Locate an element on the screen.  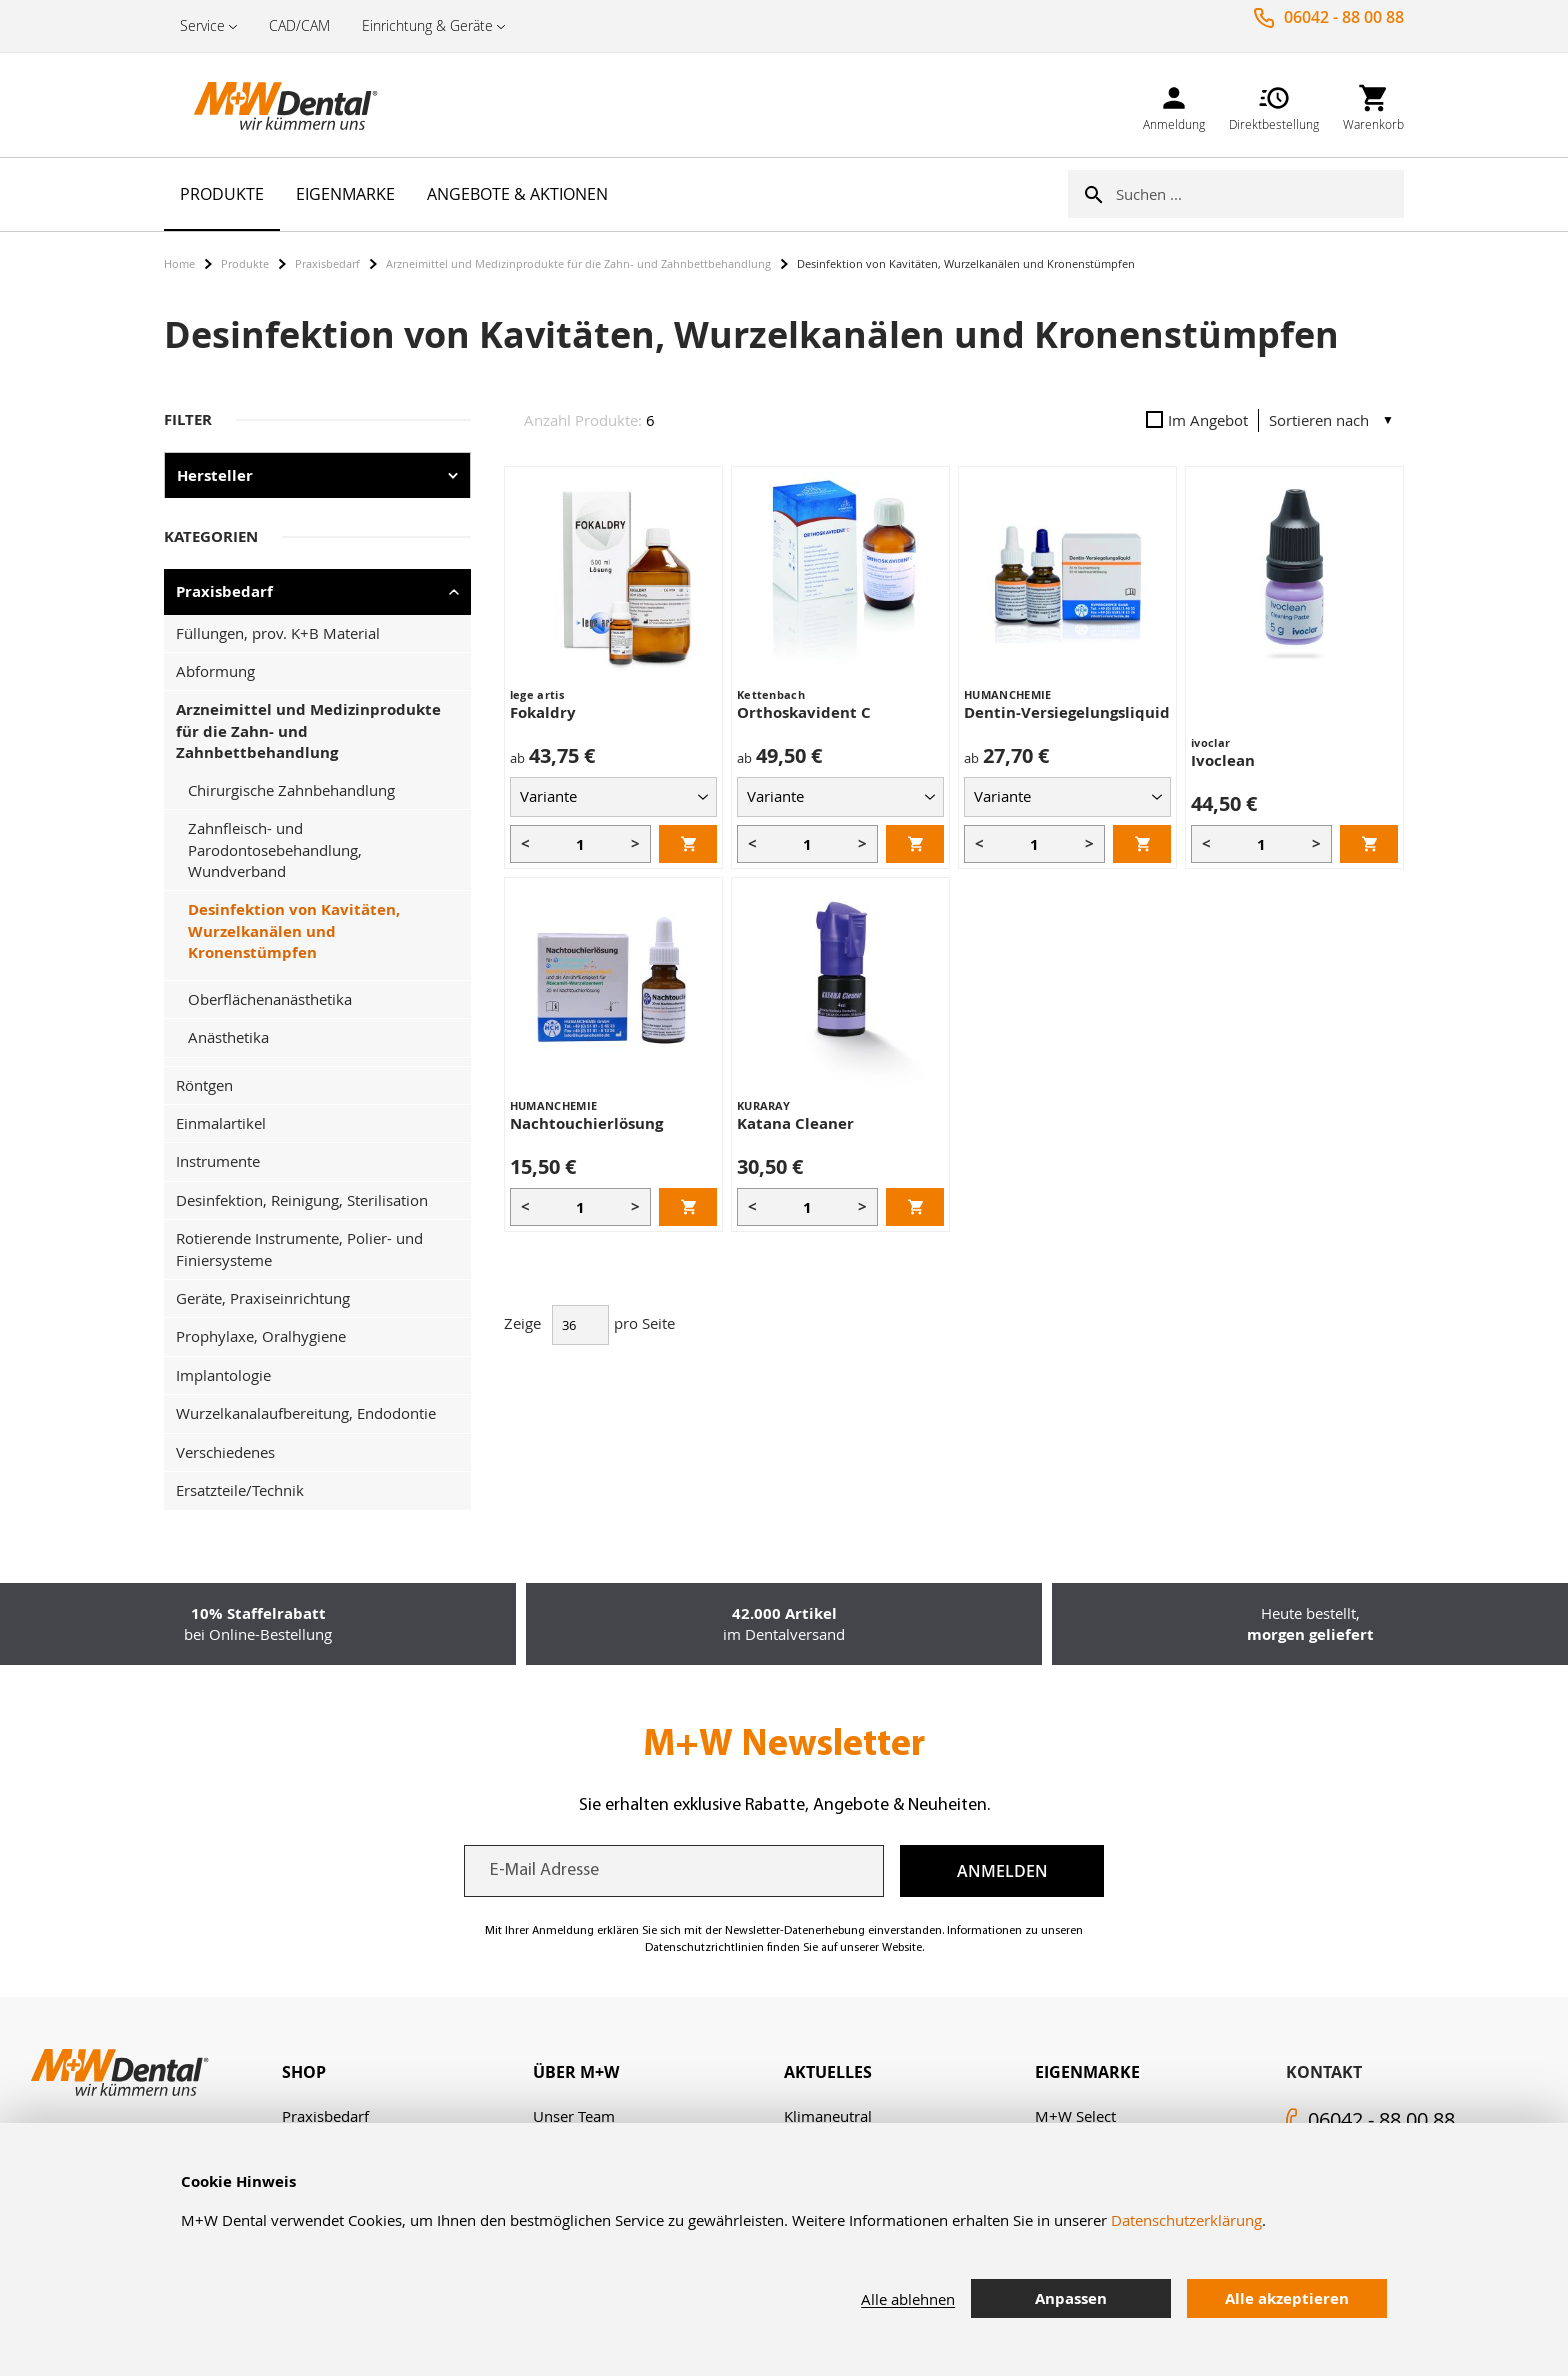
Orthoskavident C is located at coordinates (804, 712).